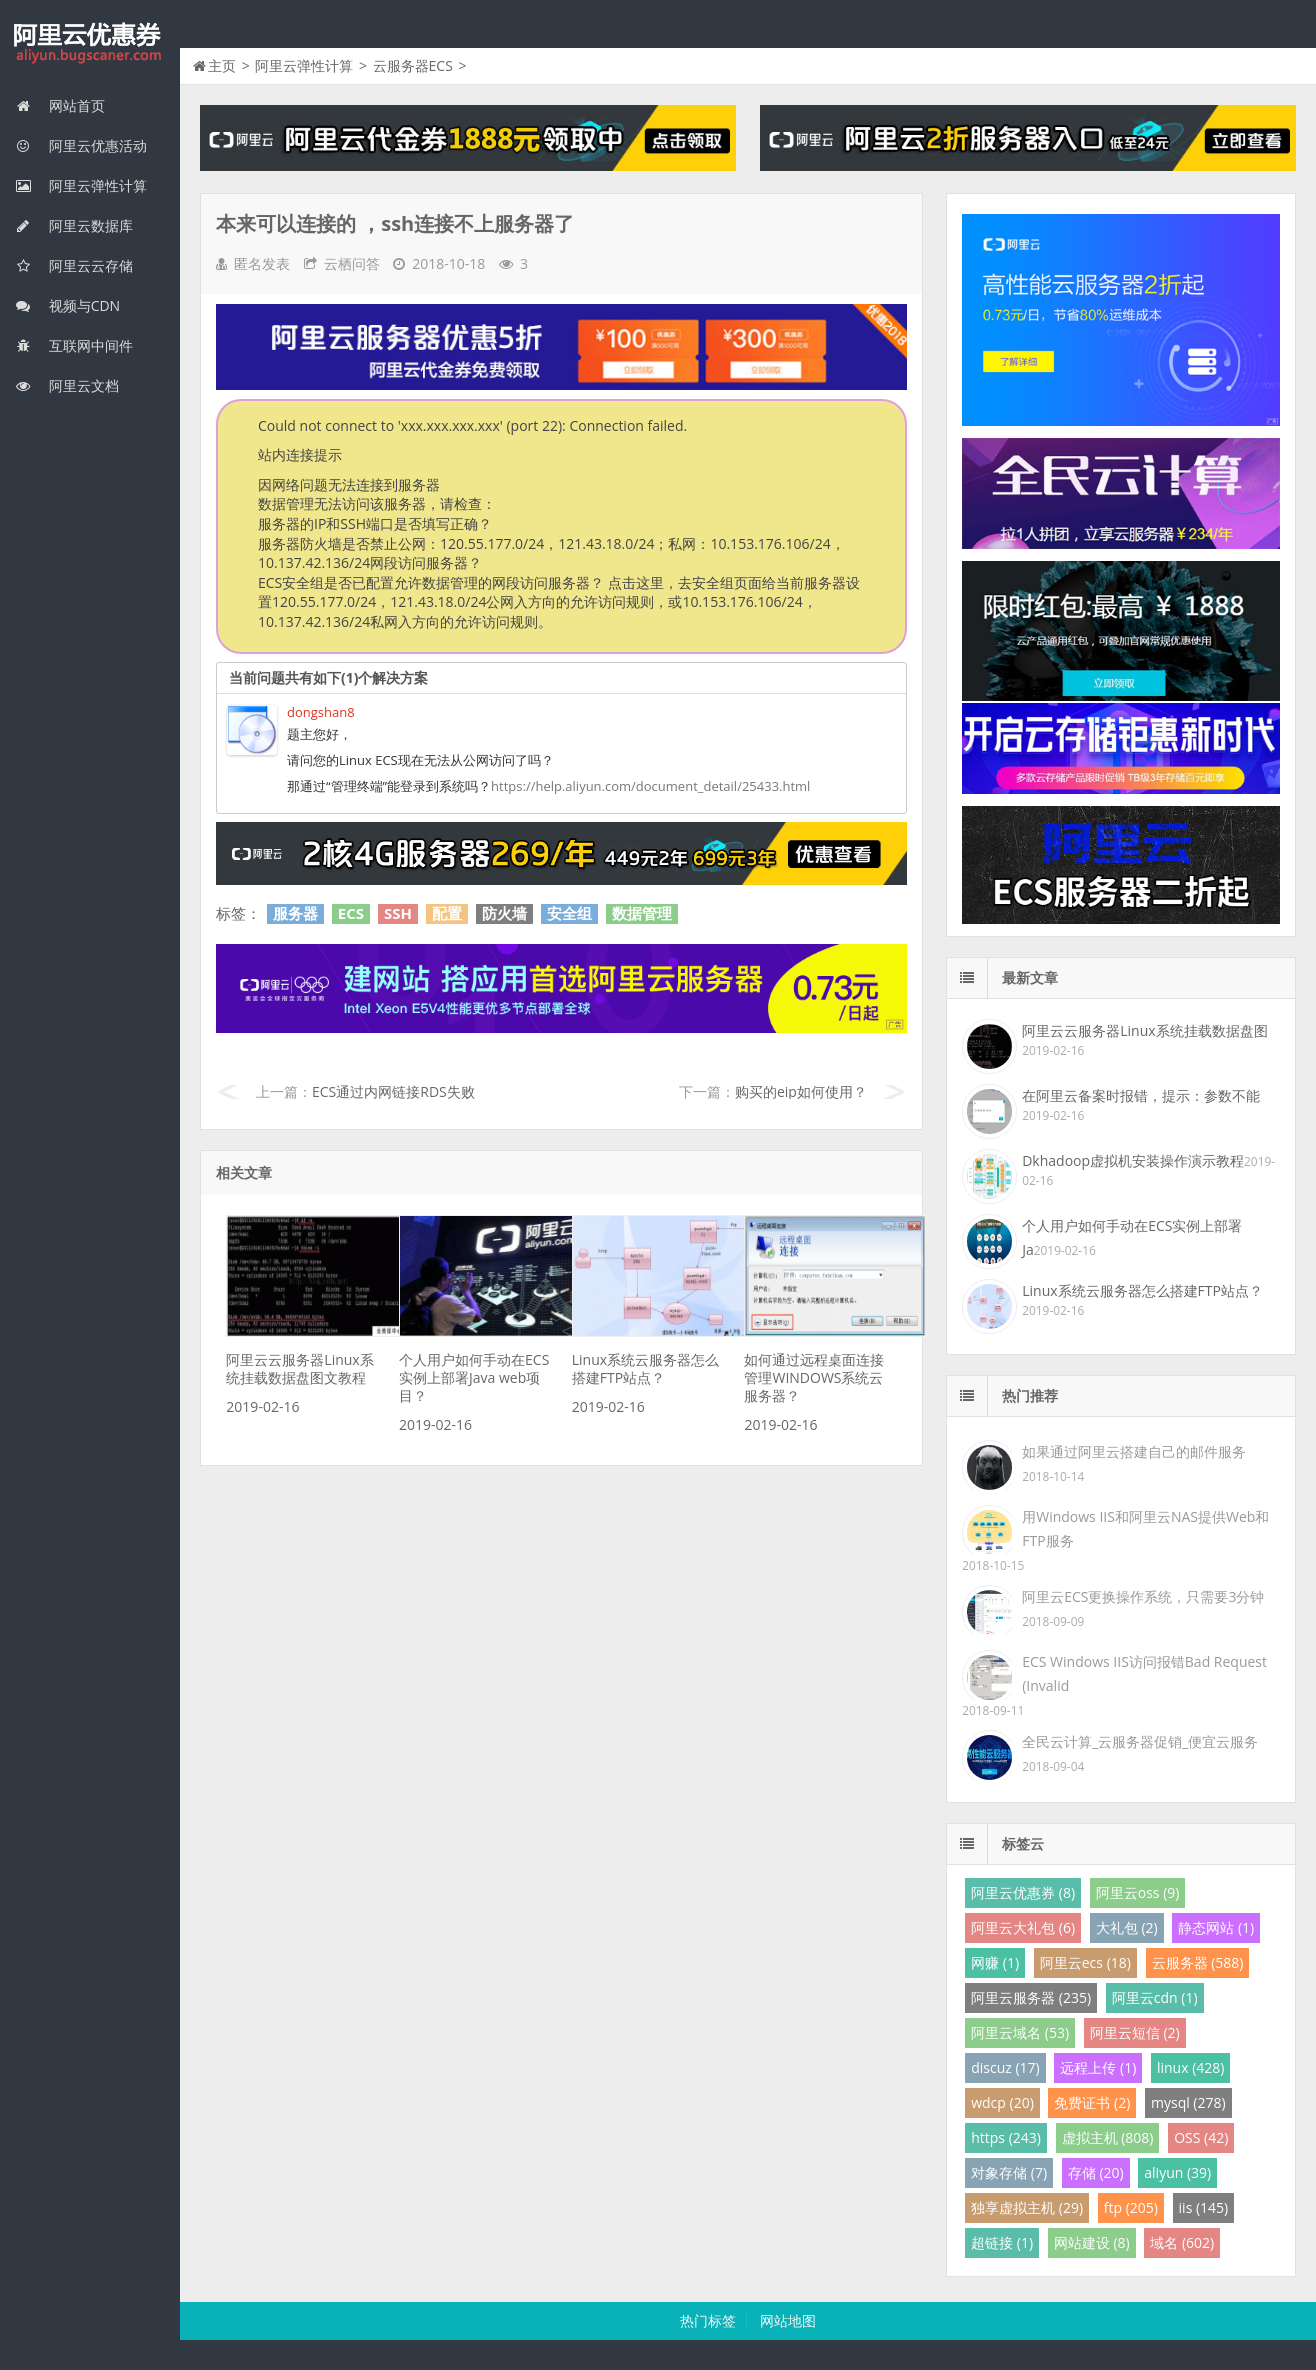 This screenshot has width=1316, height=2370. I want to click on 独享虚拟主机 (29), so click(1027, 2207).